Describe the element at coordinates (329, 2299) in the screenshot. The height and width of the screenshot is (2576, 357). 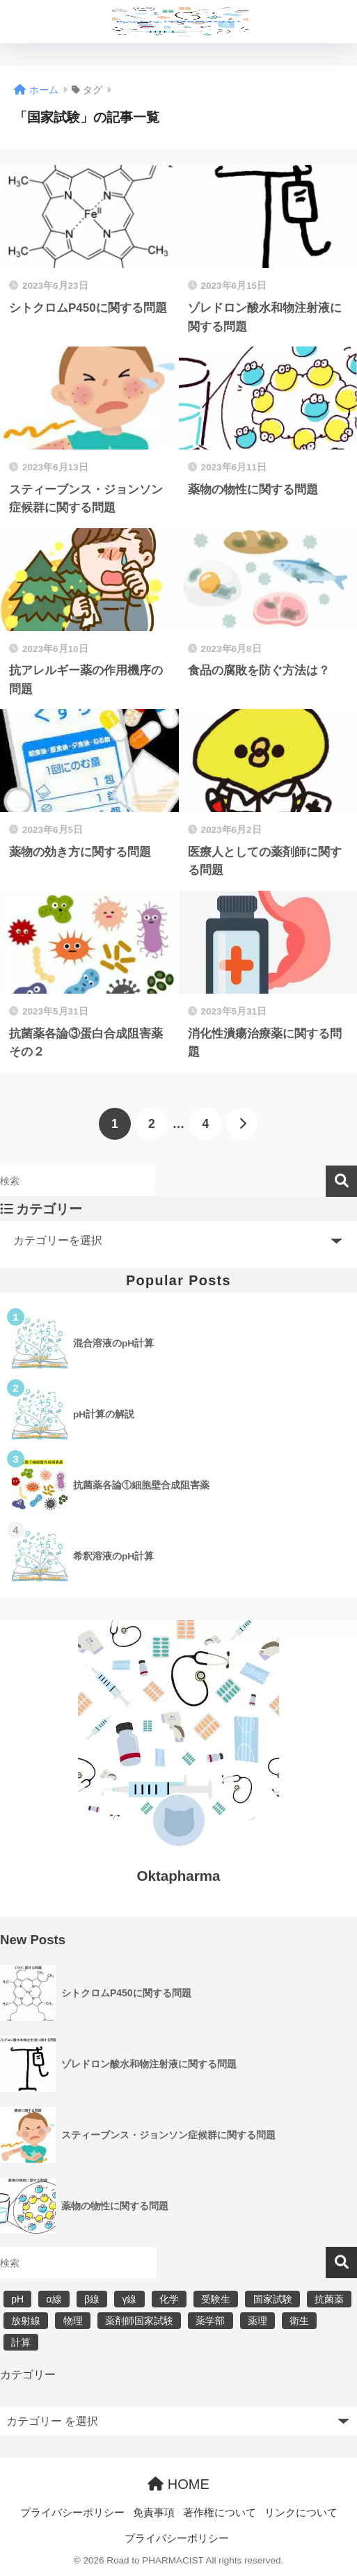
I see `抗菌薬 [抗菌薬 (4個の項目)]` at that location.